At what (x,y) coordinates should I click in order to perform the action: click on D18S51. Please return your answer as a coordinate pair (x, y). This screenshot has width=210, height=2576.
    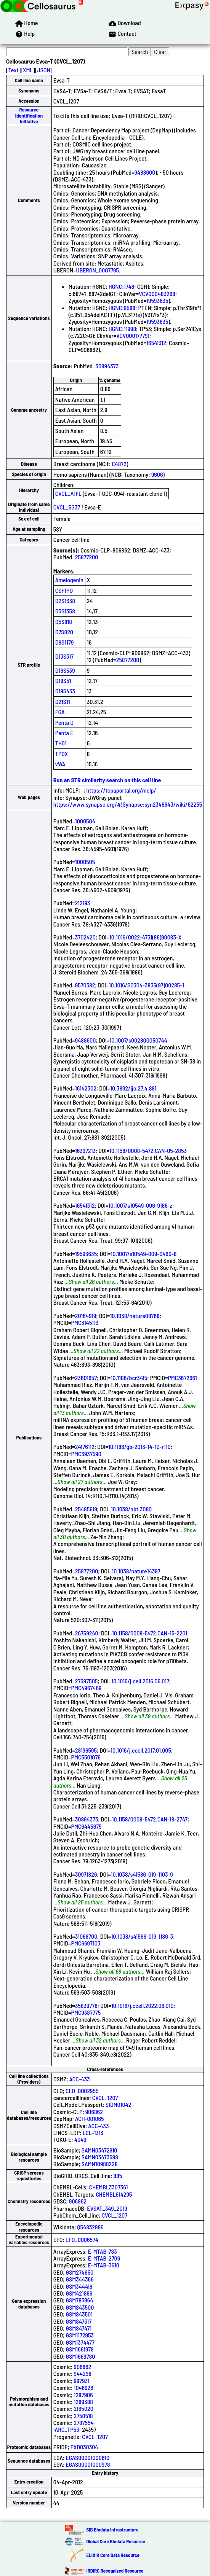
    Looking at the image, I should click on (63, 680).